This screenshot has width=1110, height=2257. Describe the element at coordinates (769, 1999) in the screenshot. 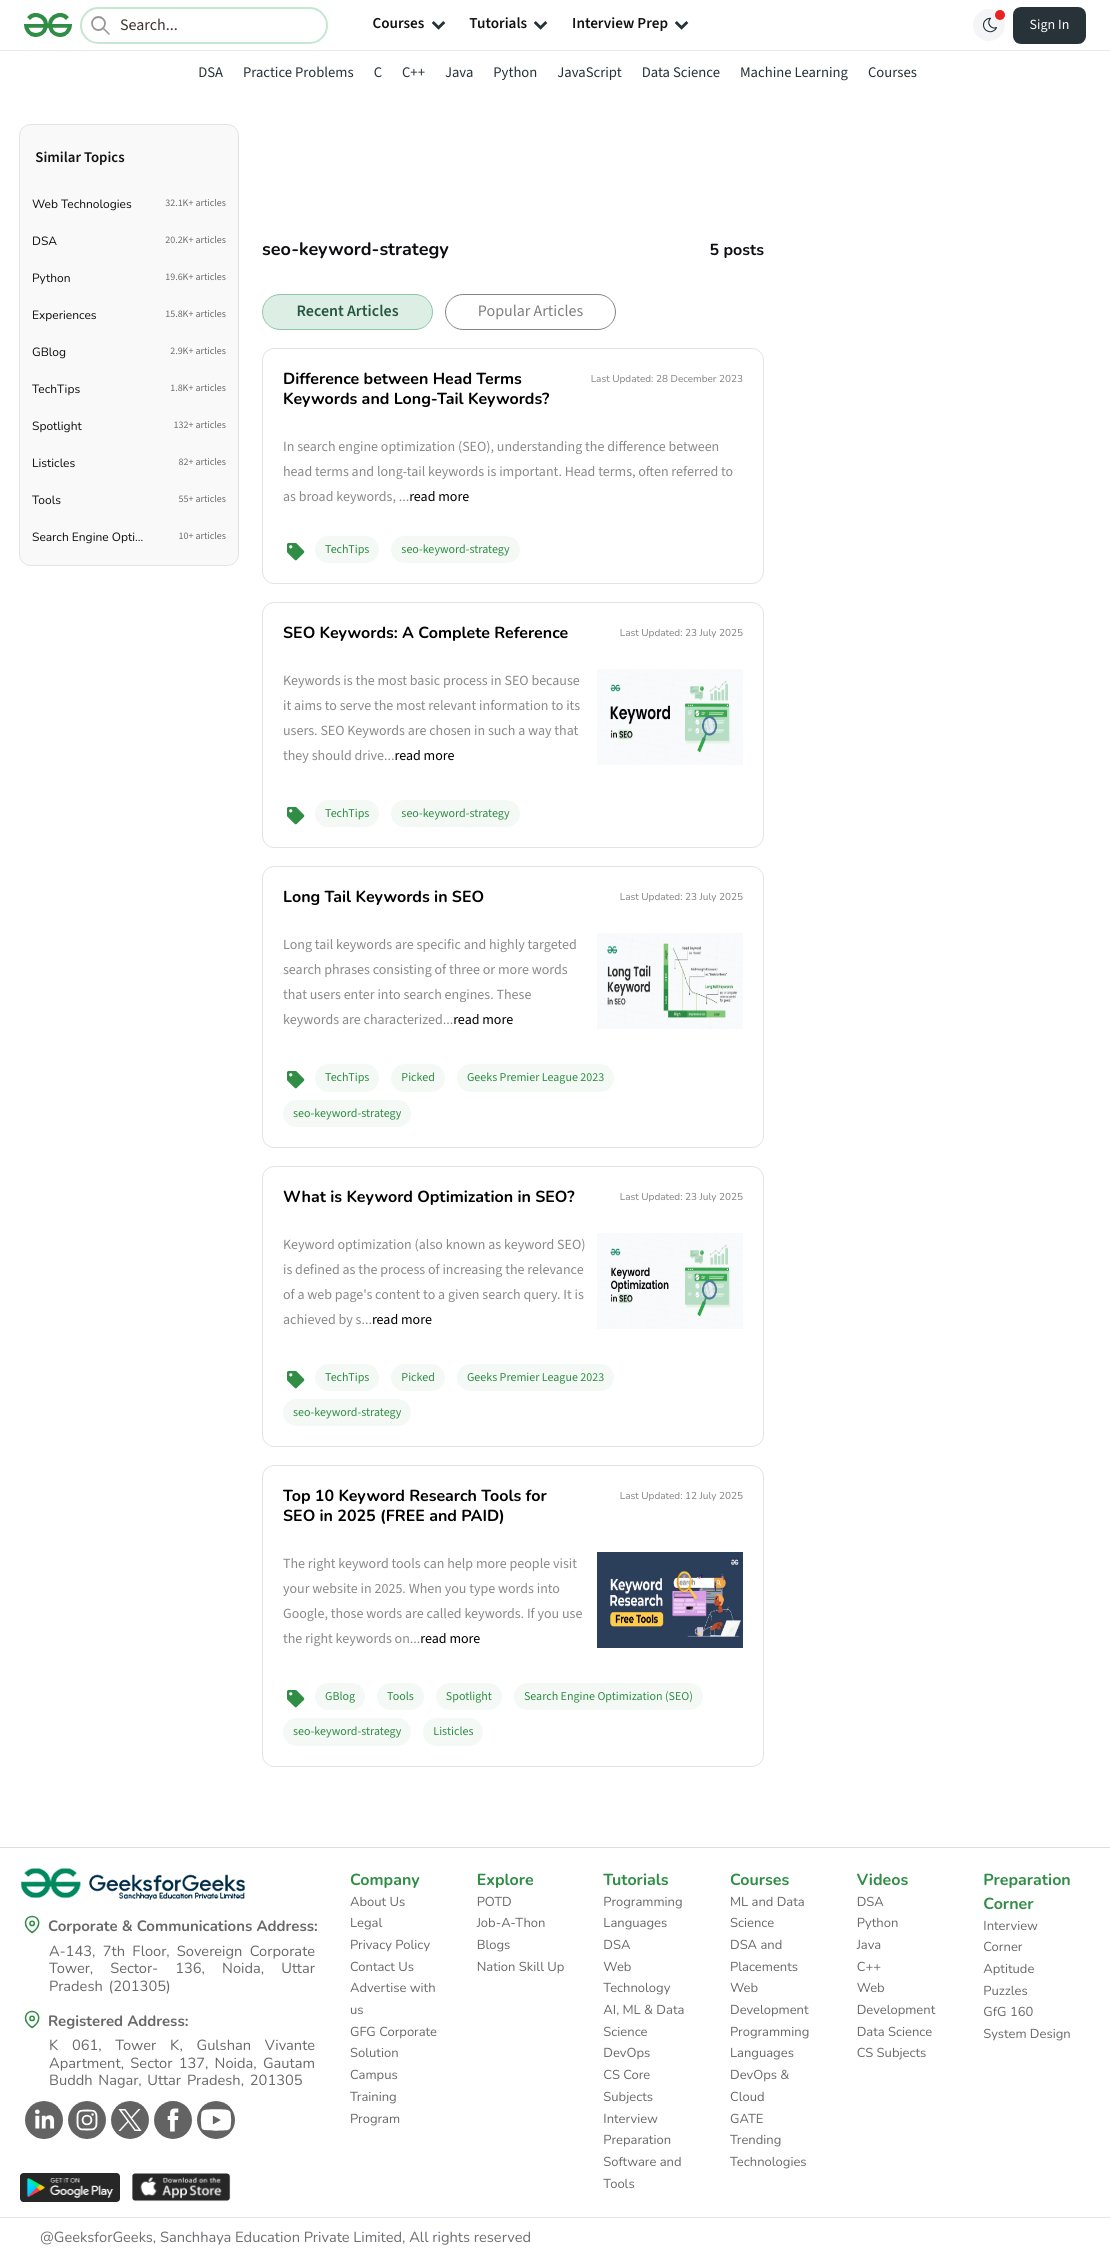

I see `Web Development` at that location.